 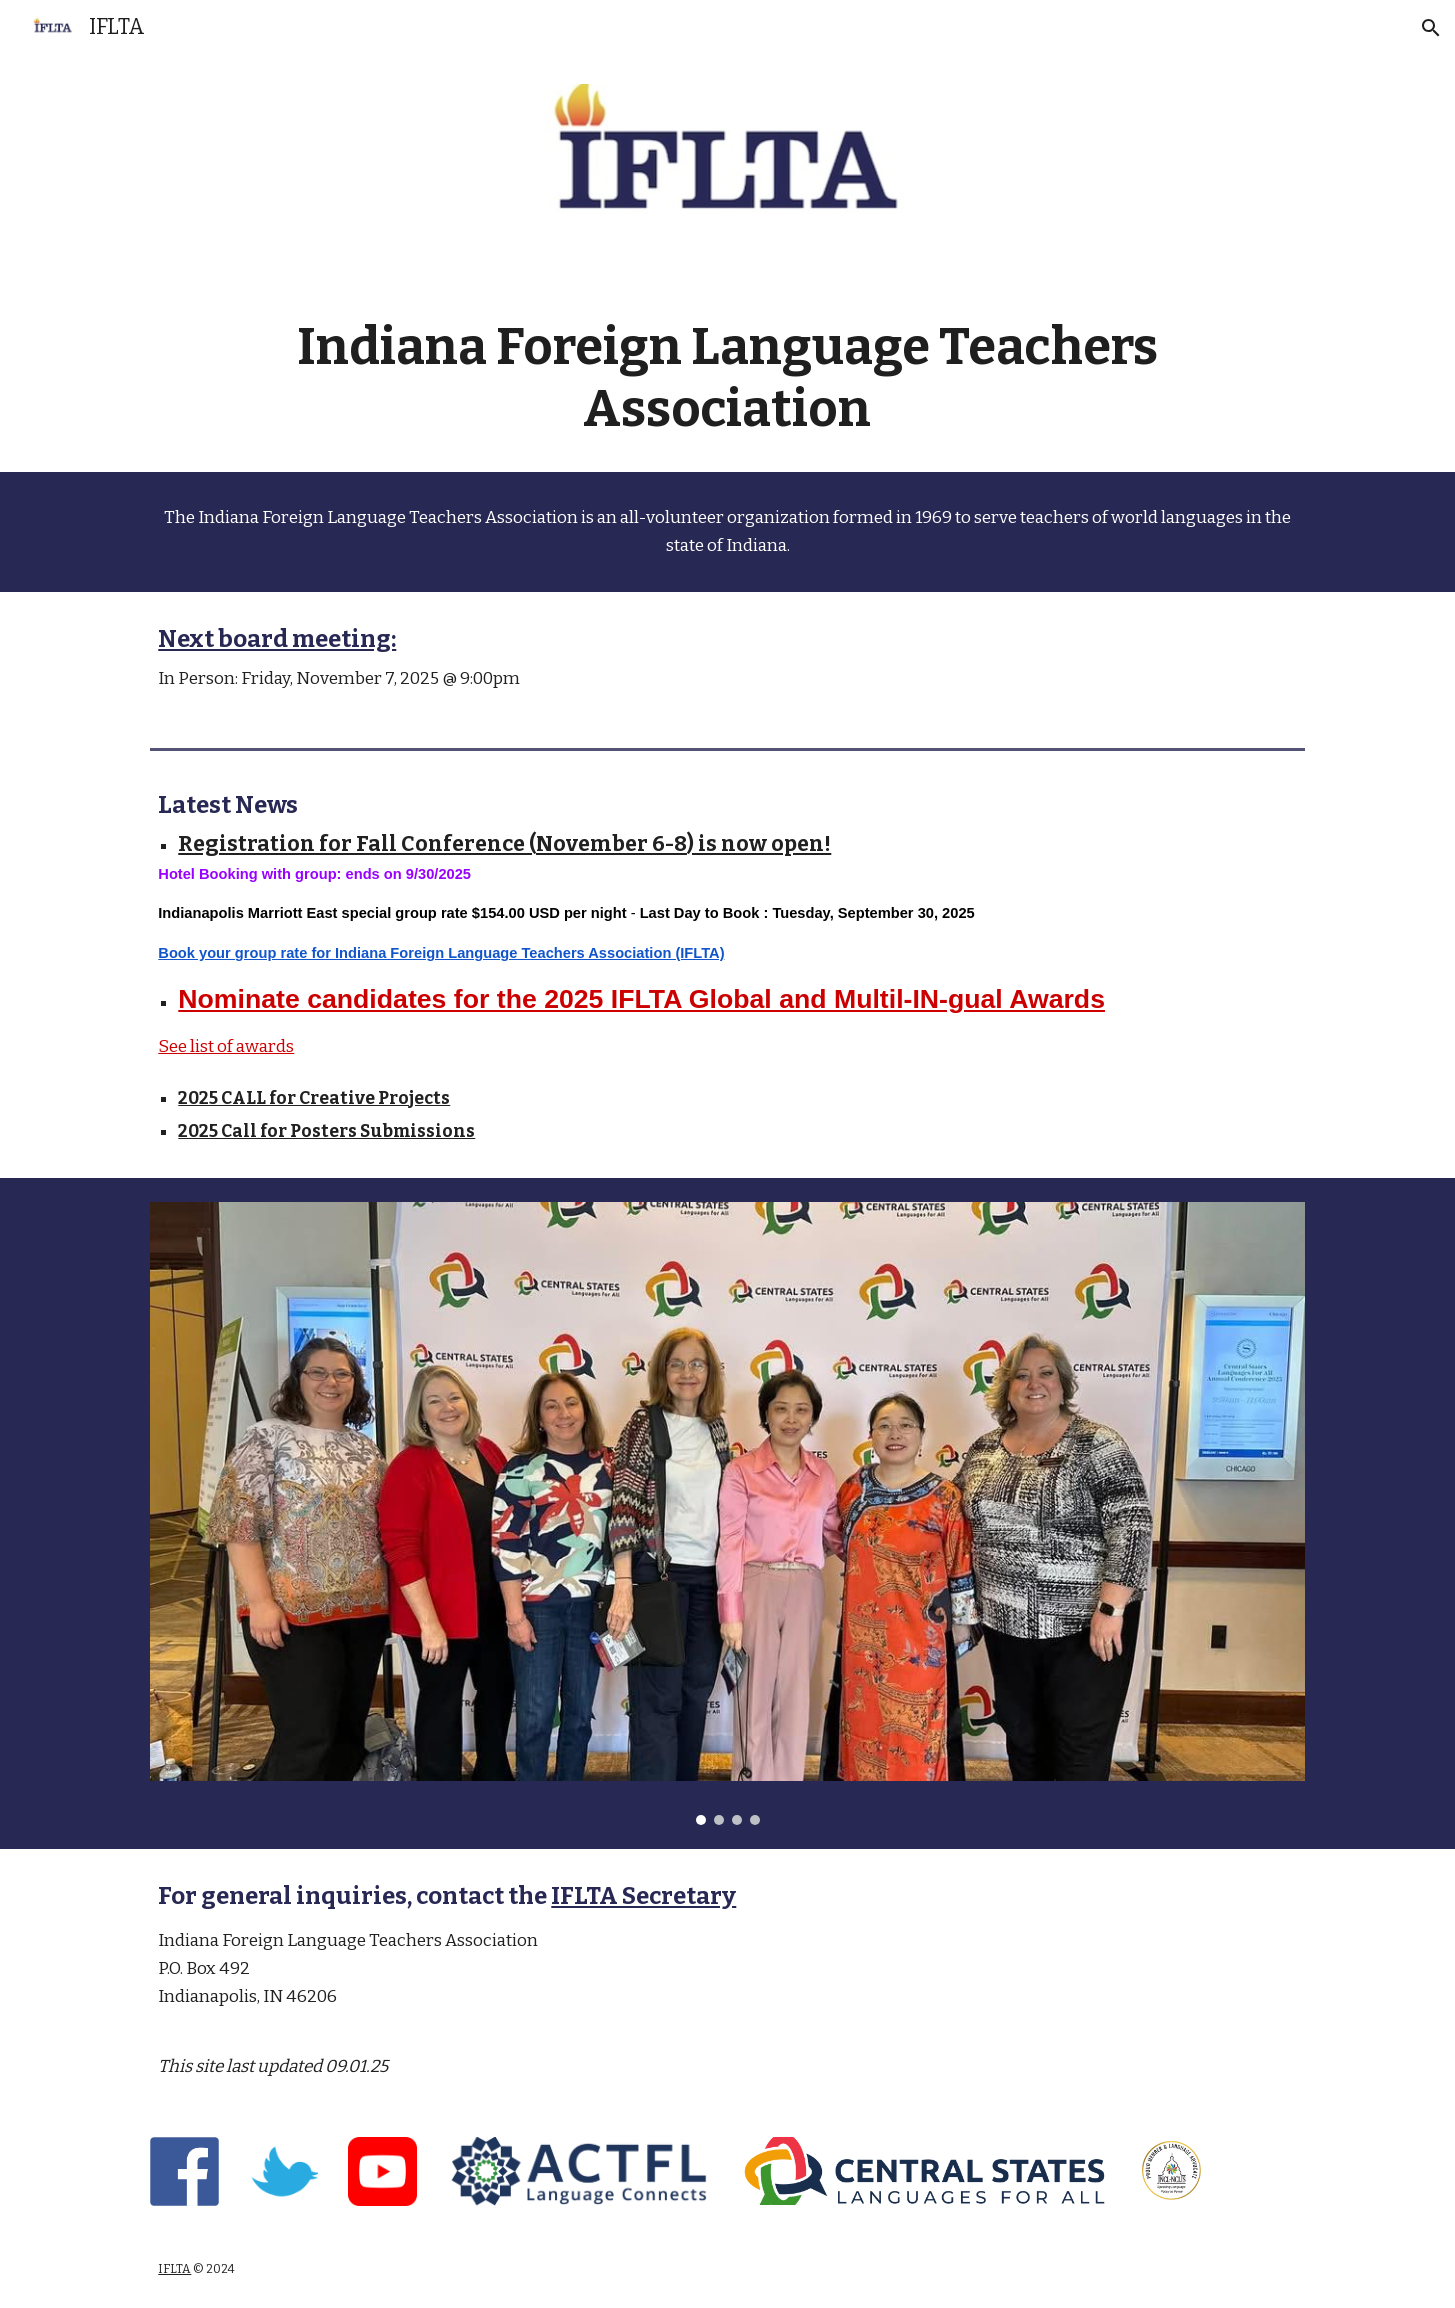 I want to click on [main], so click(x=727, y=378).